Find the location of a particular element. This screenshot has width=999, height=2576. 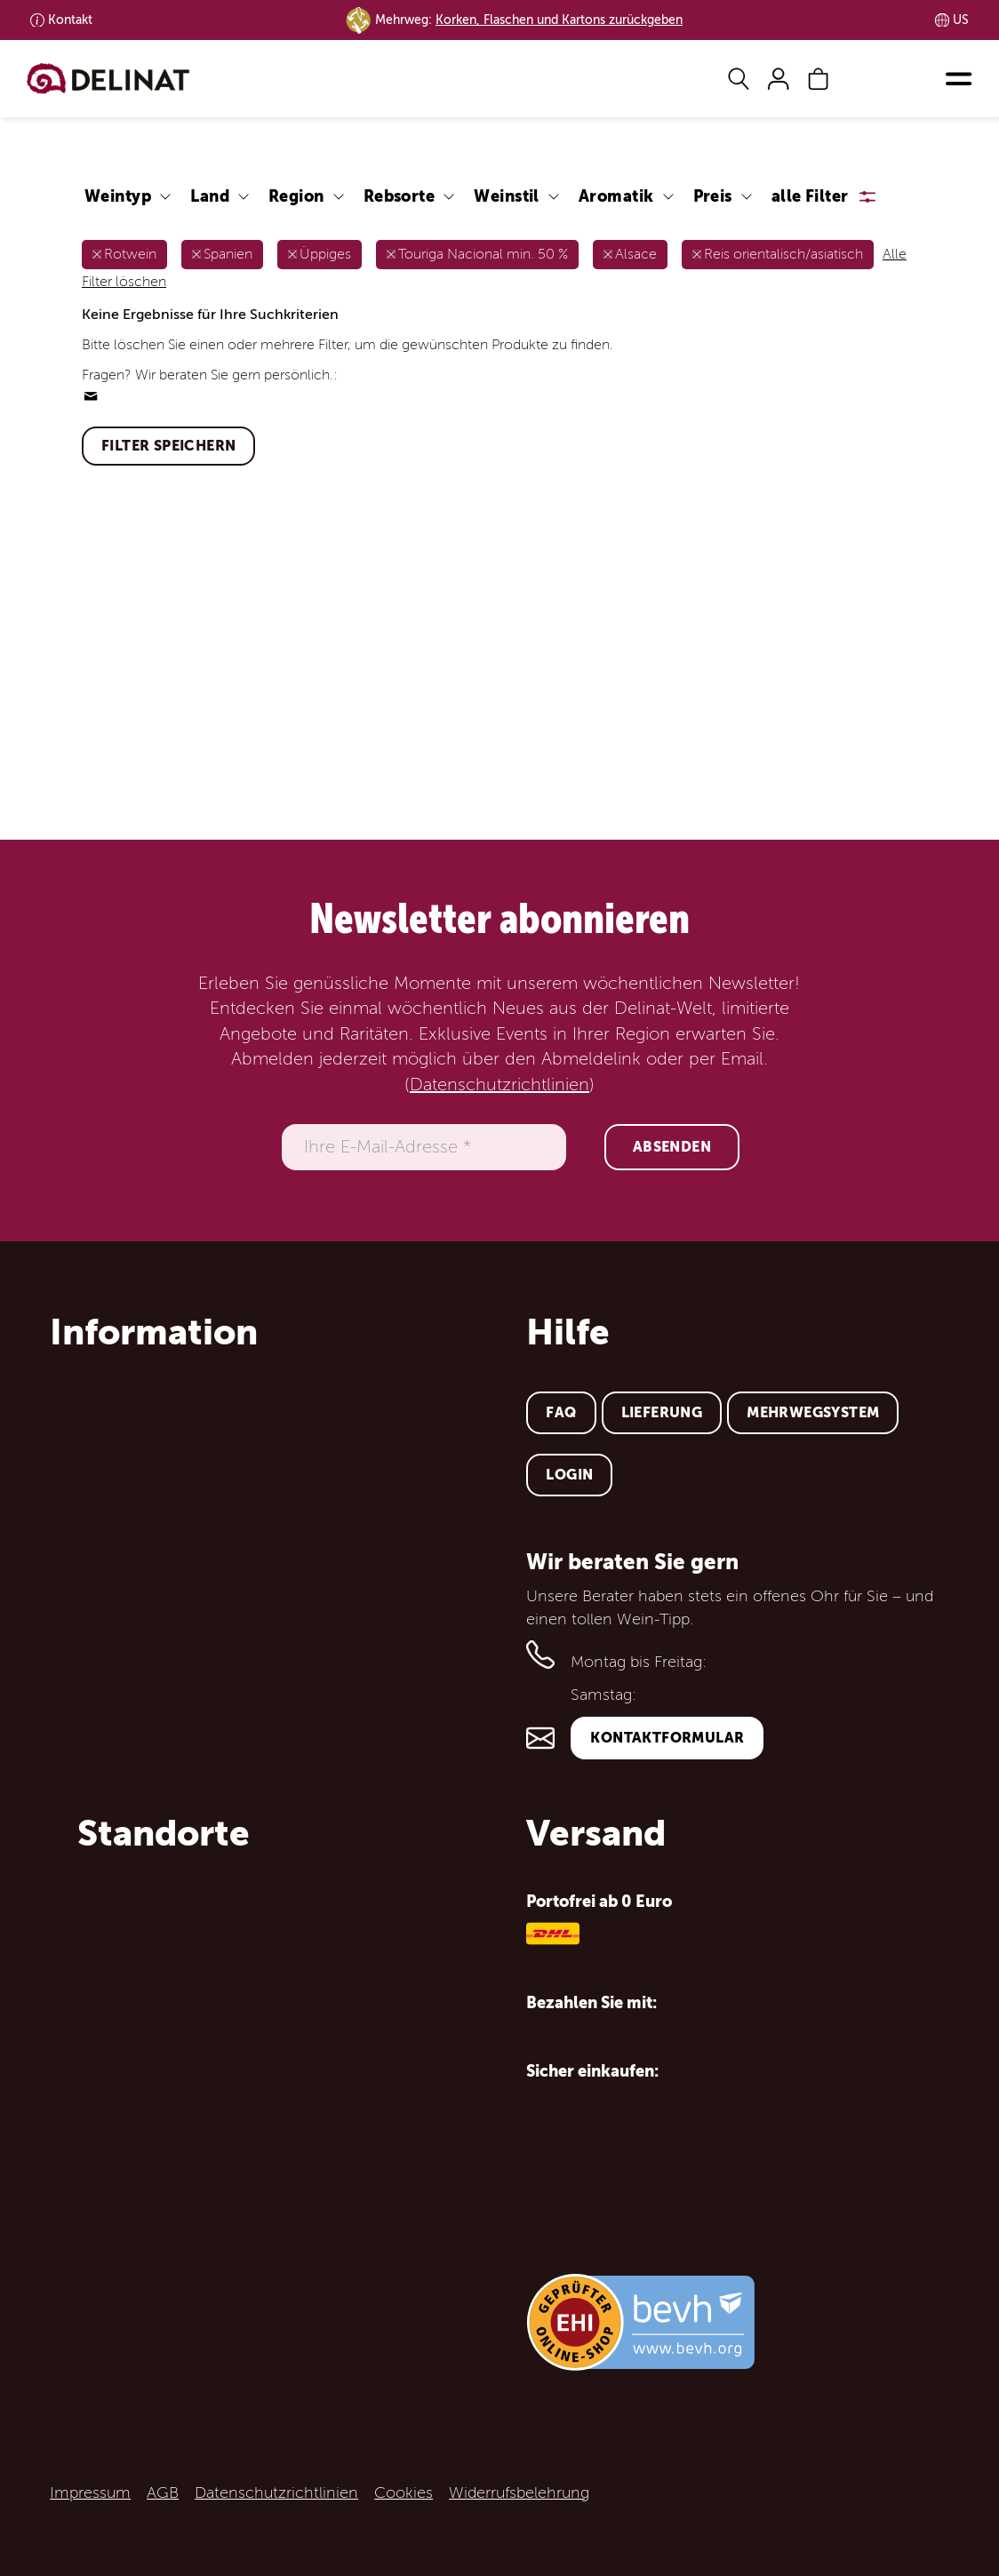

Impressum is located at coordinates (90, 2492).